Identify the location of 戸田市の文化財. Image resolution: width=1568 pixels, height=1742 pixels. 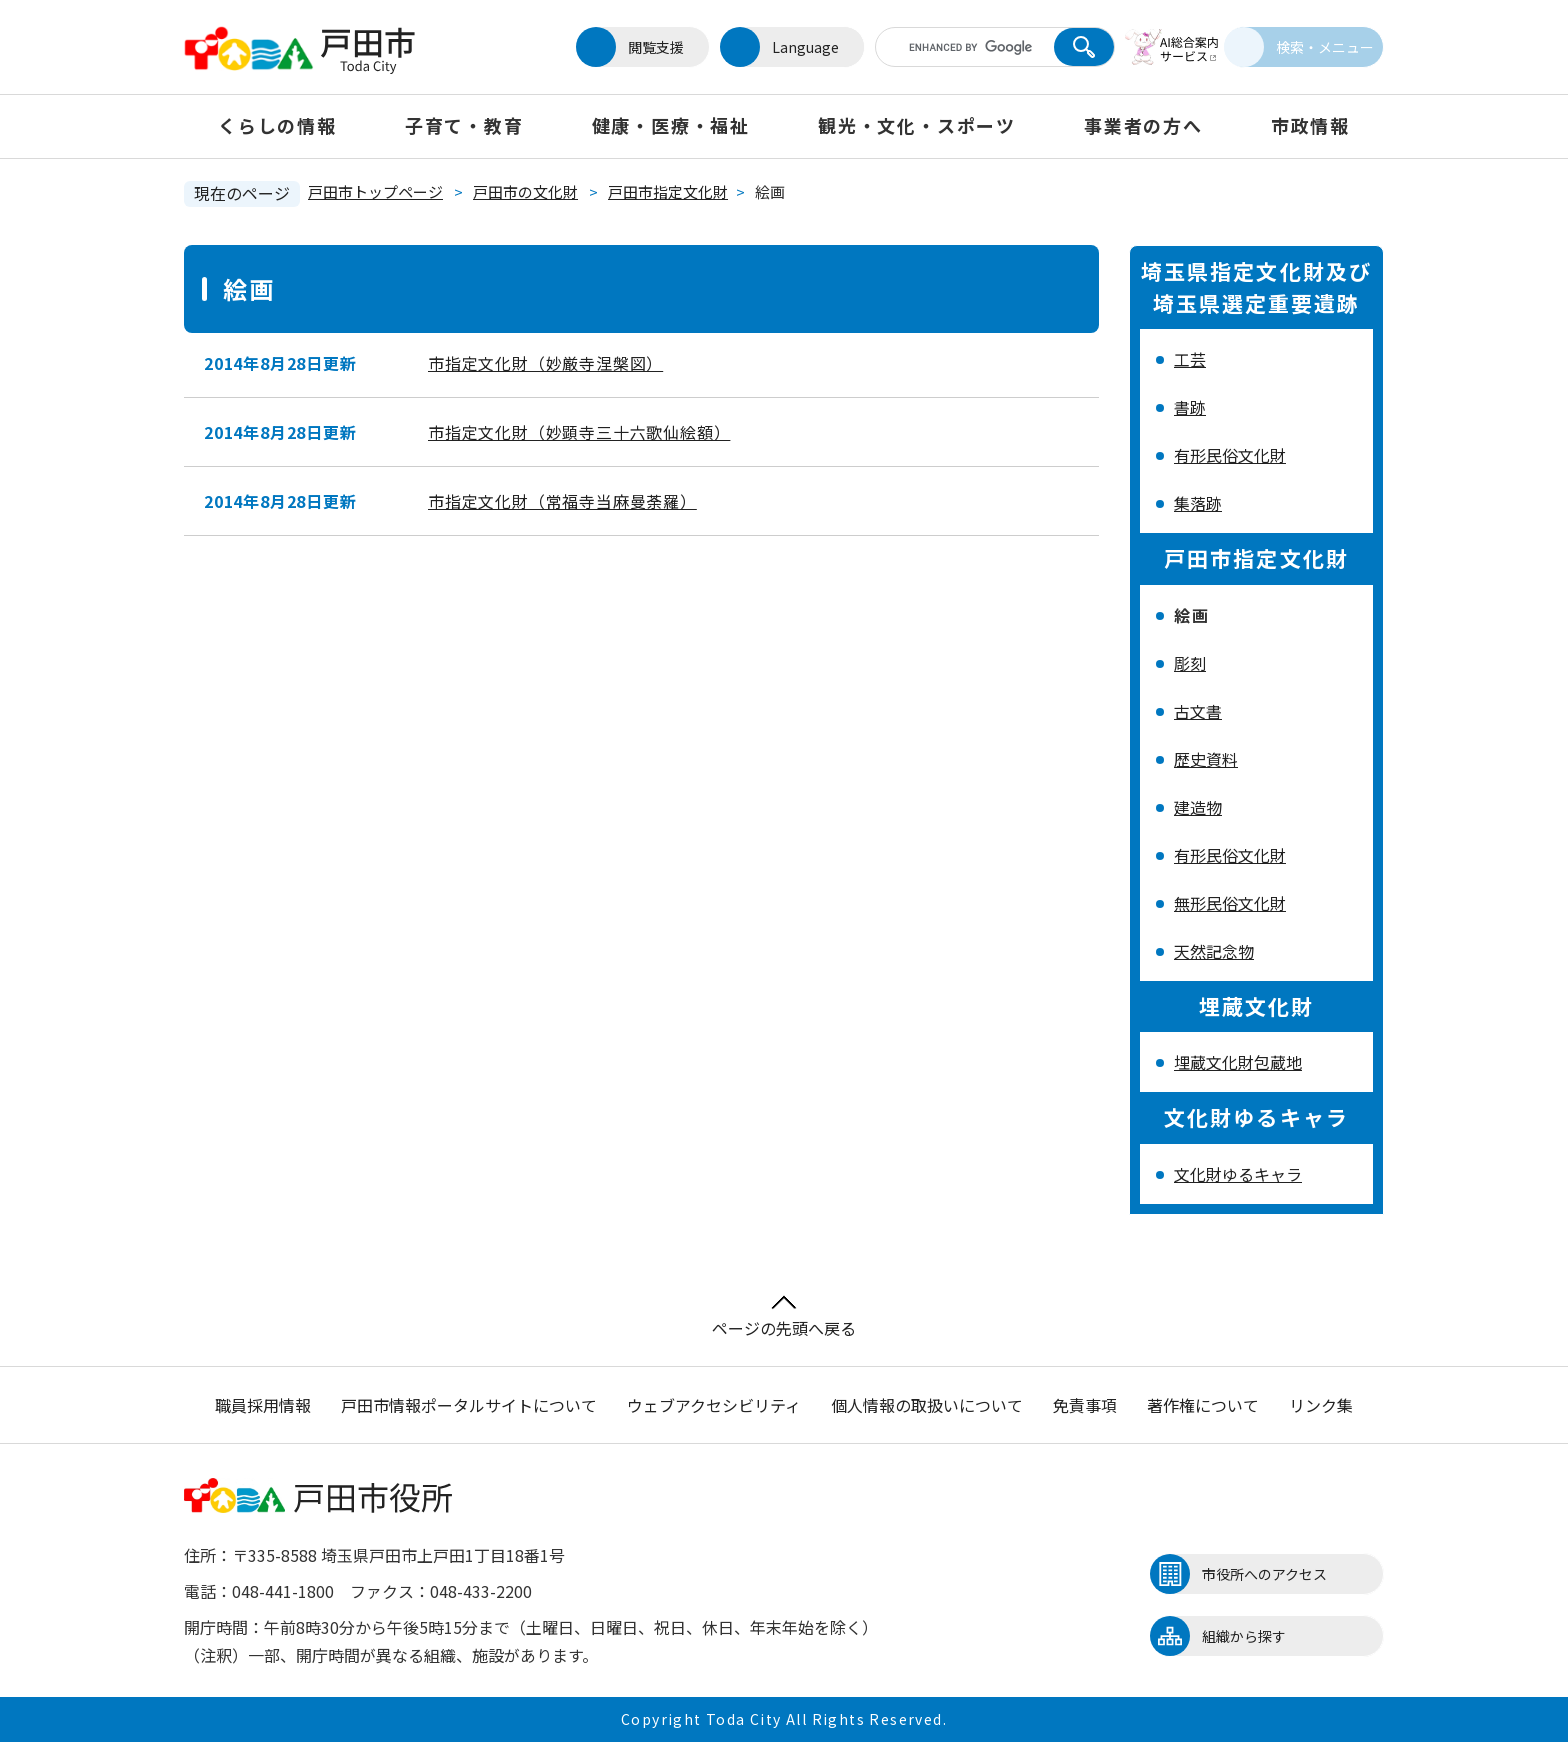
(525, 191).